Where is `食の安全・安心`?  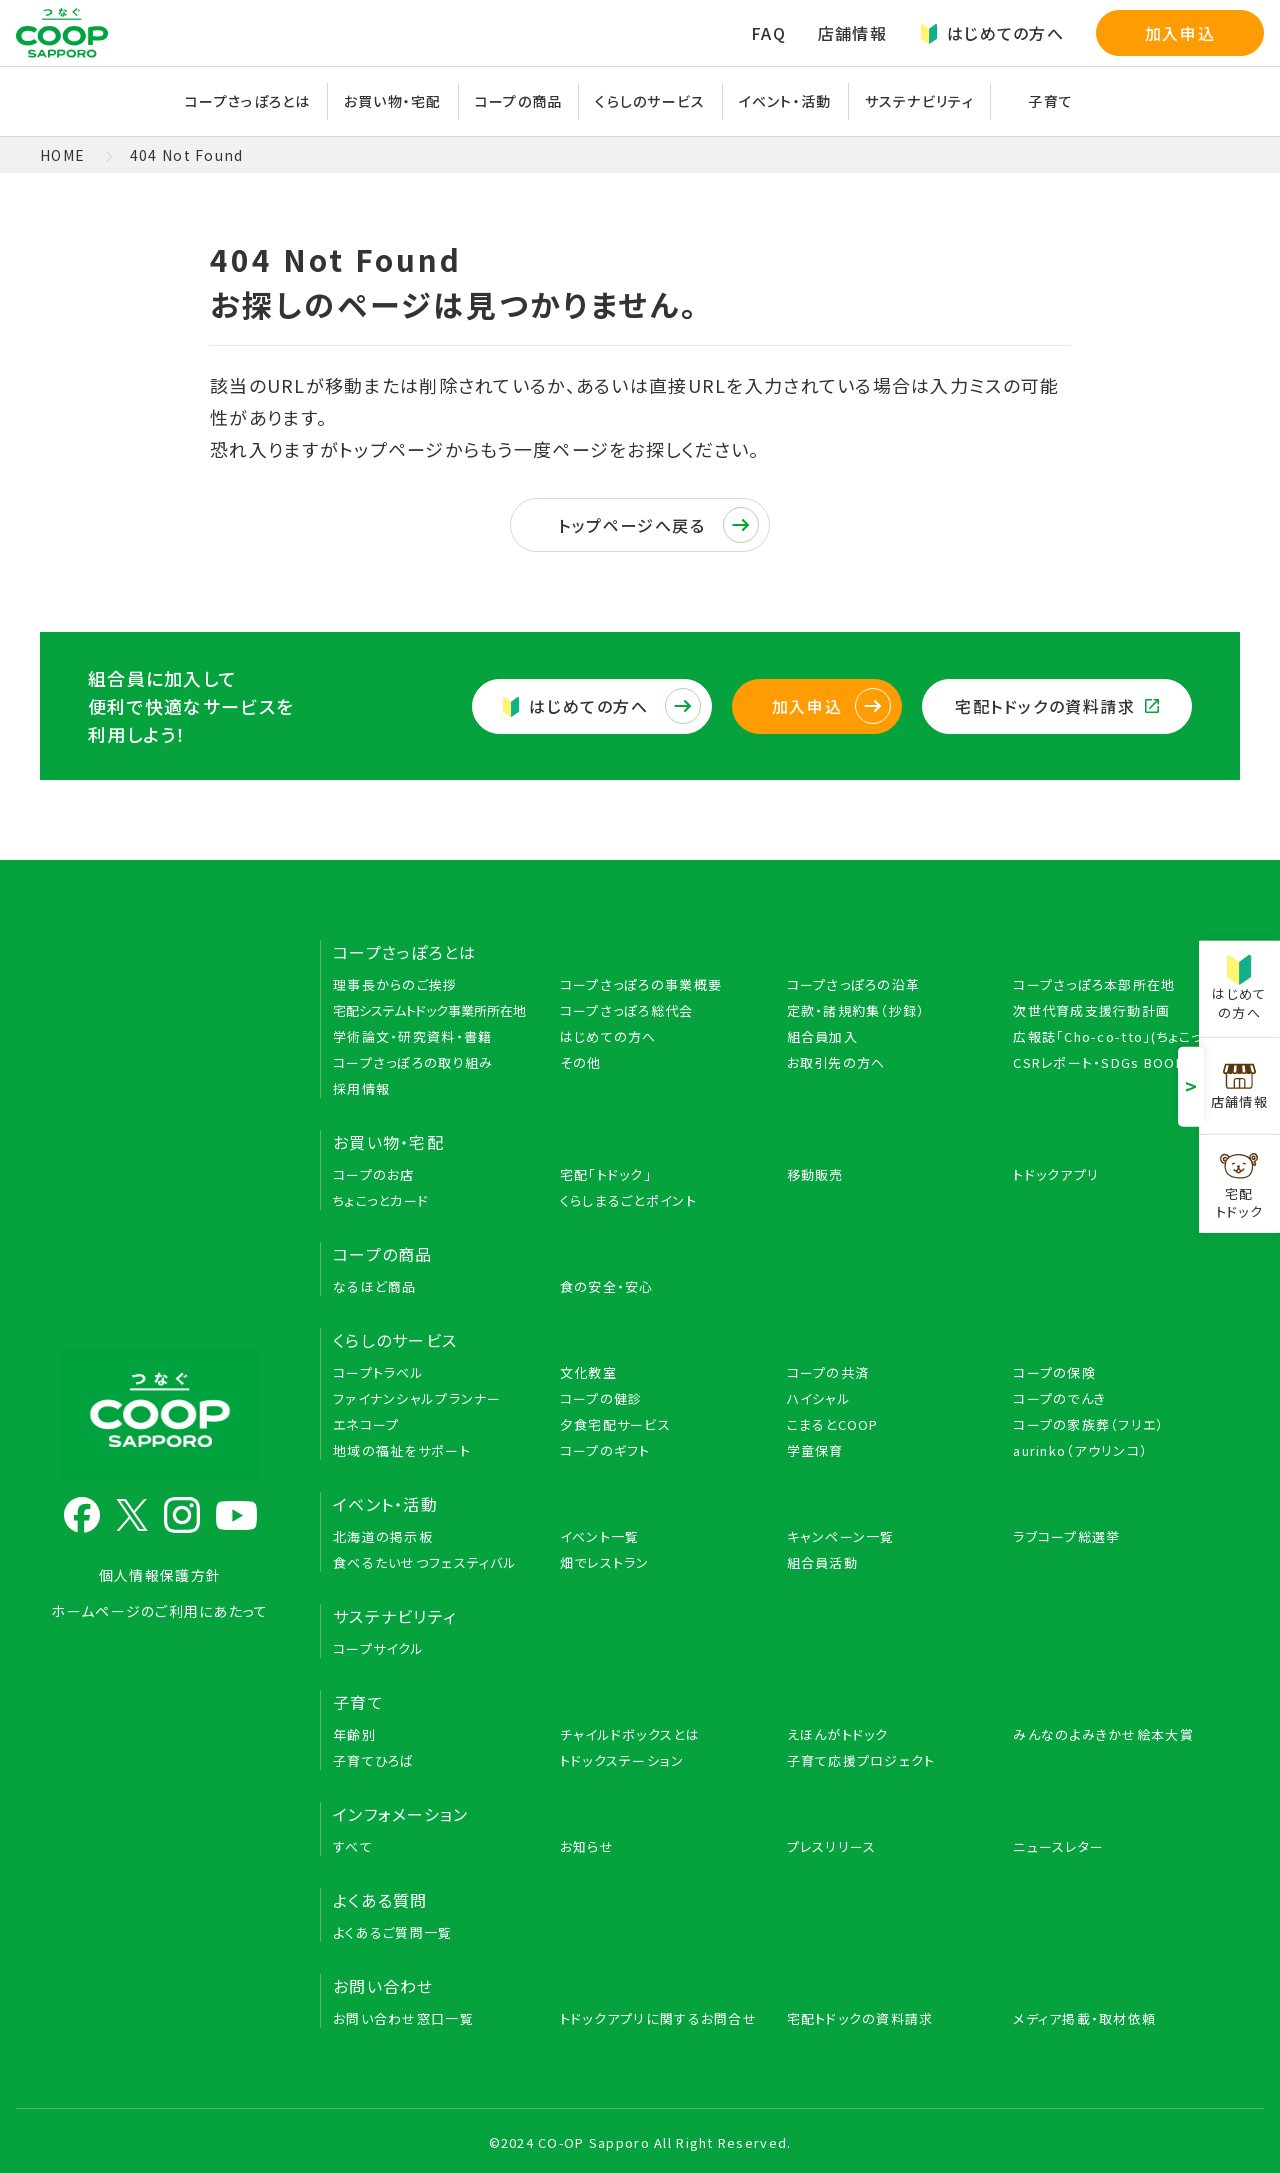
食の安全・安心 is located at coordinates (607, 1286).